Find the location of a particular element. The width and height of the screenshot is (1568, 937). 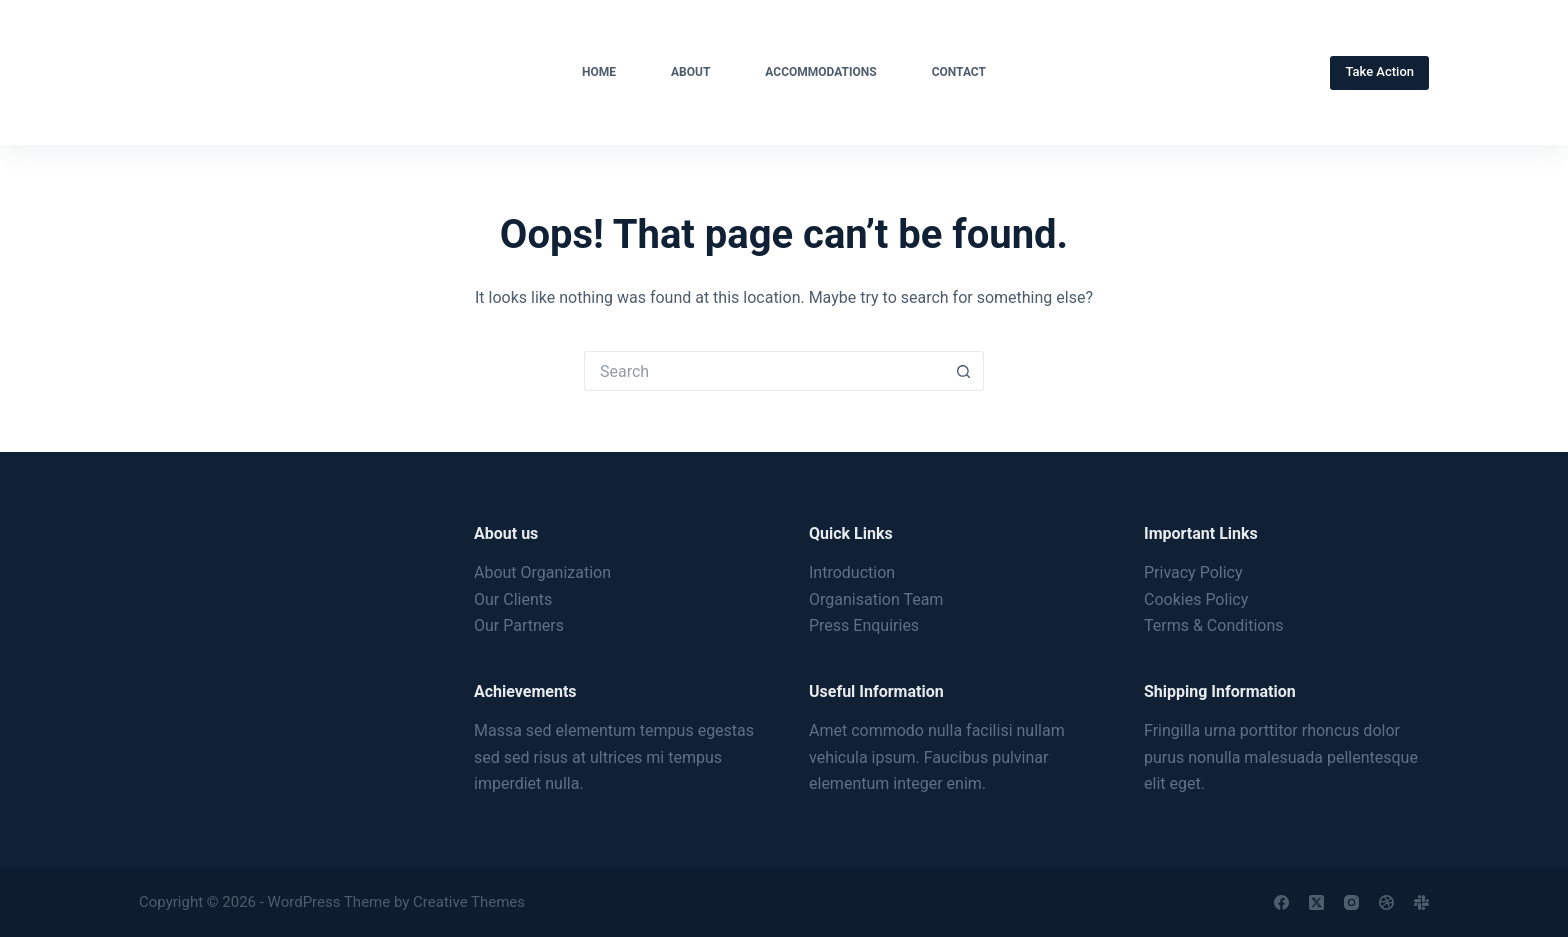

Privacy Policy is located at coordinates (1193, 572).